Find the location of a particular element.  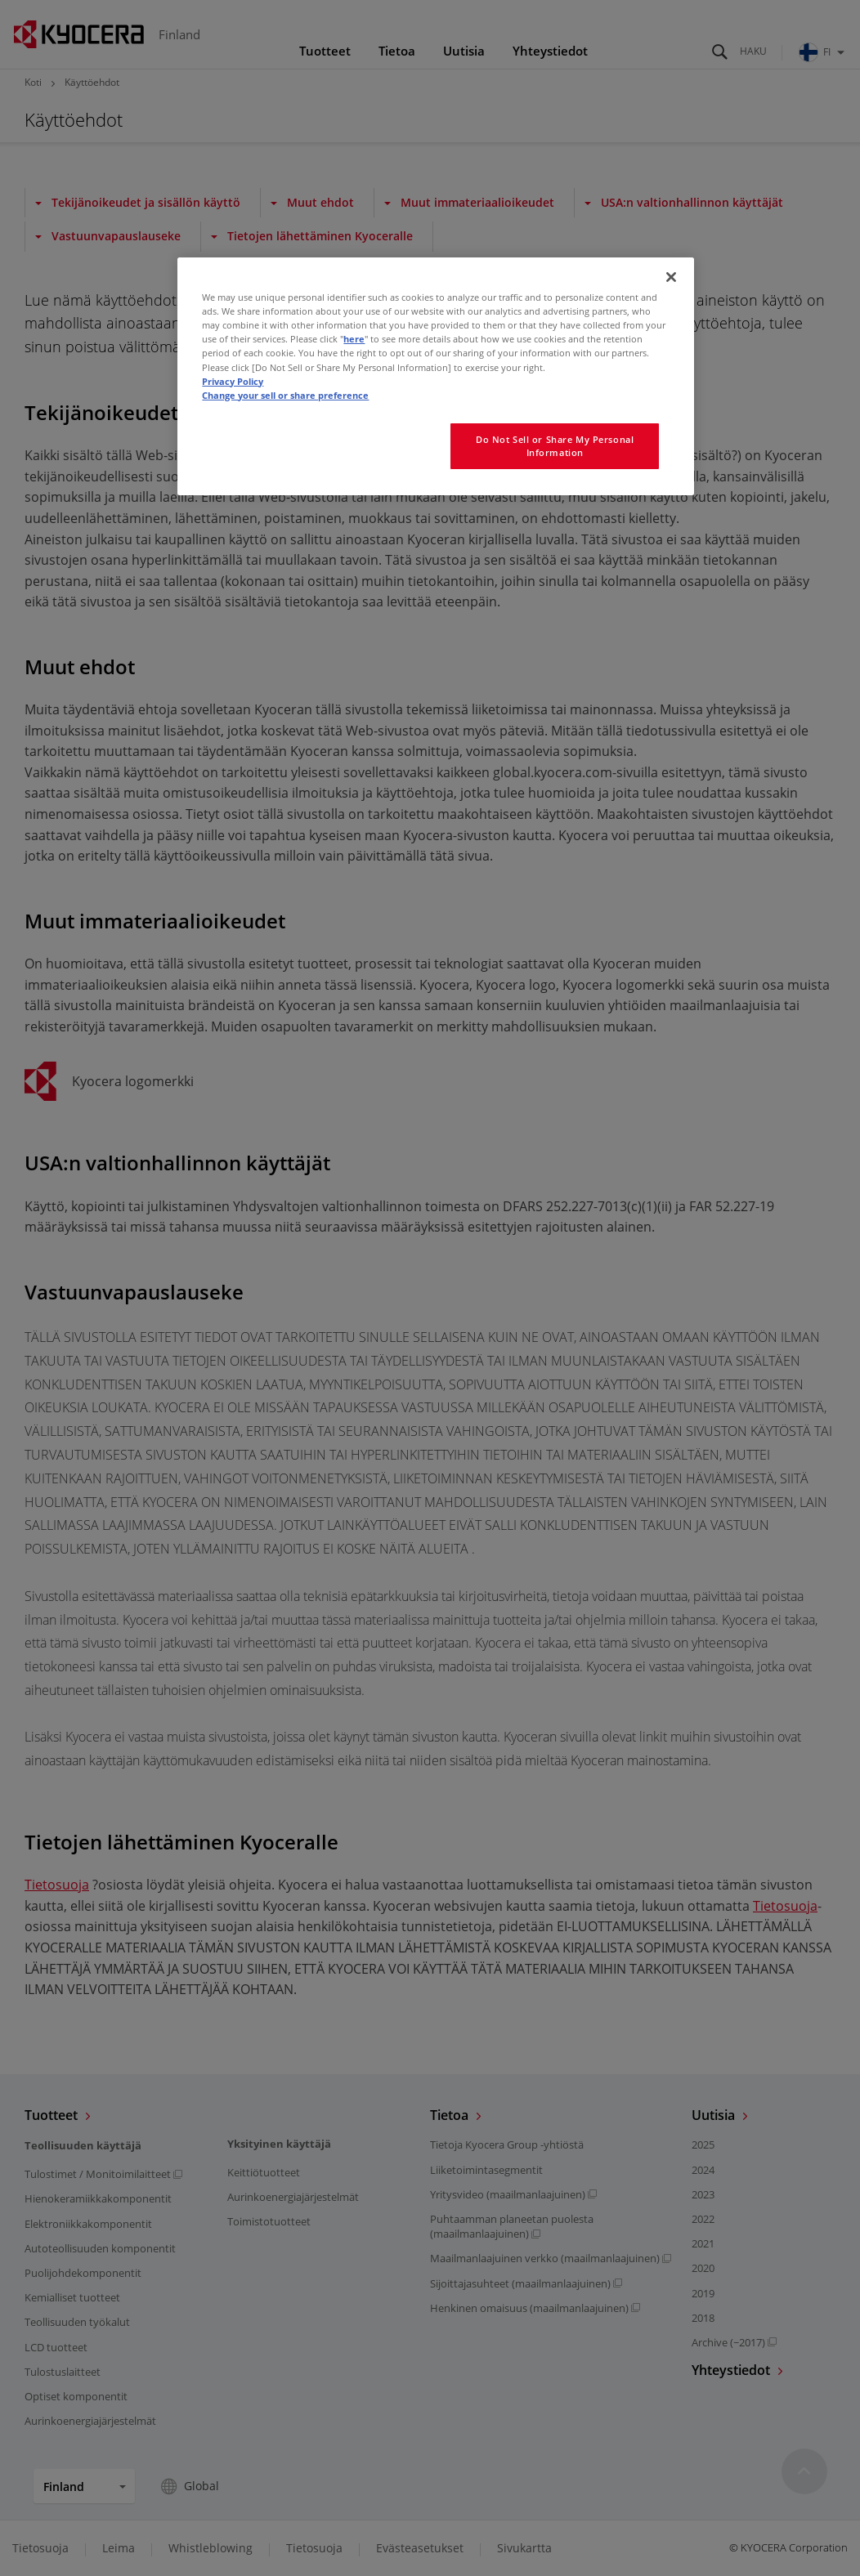

Change your sell or share preference is located at coordinates (285, 395).